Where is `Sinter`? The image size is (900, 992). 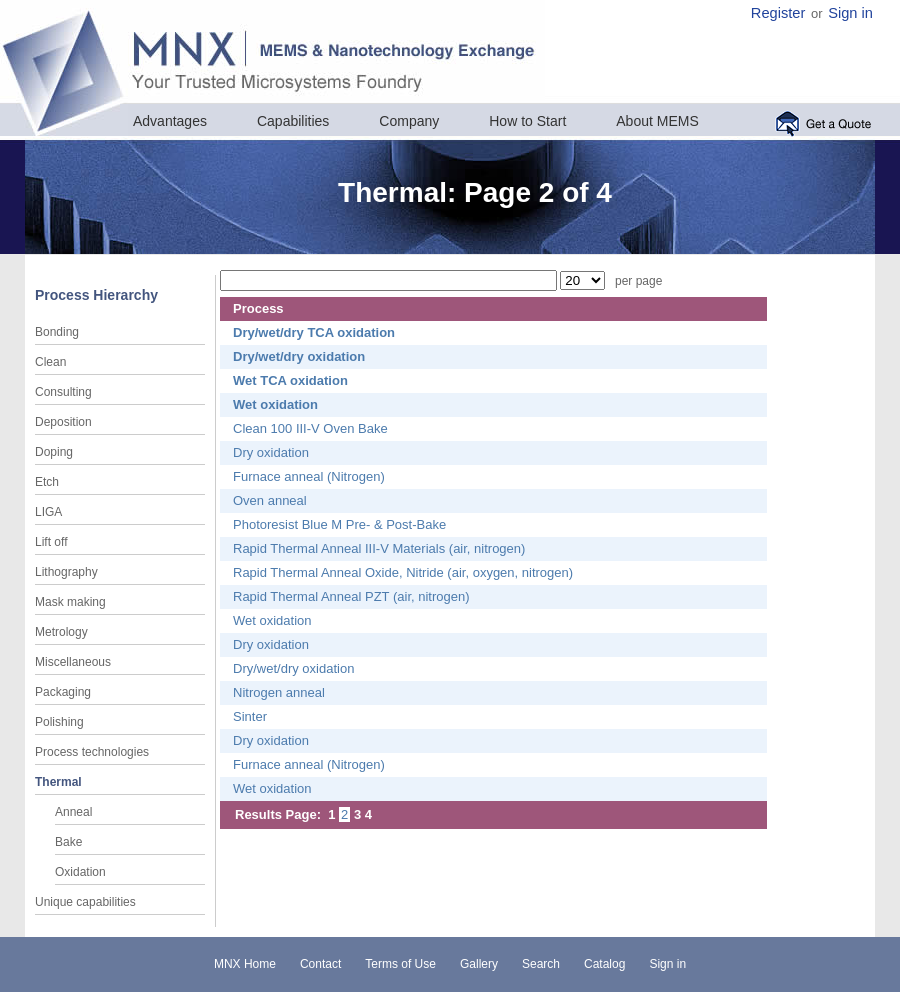
Sinter is located at coordinates (250, 716).